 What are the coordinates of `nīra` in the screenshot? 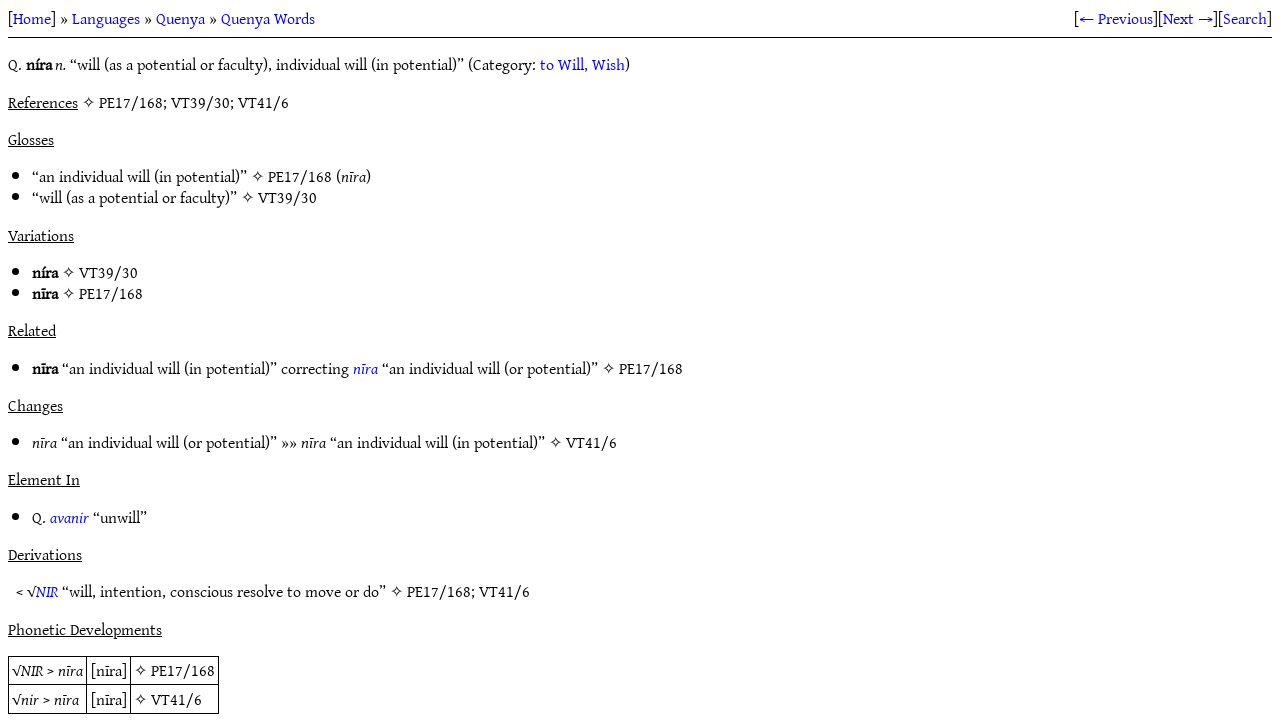 It's located at (365, 368).